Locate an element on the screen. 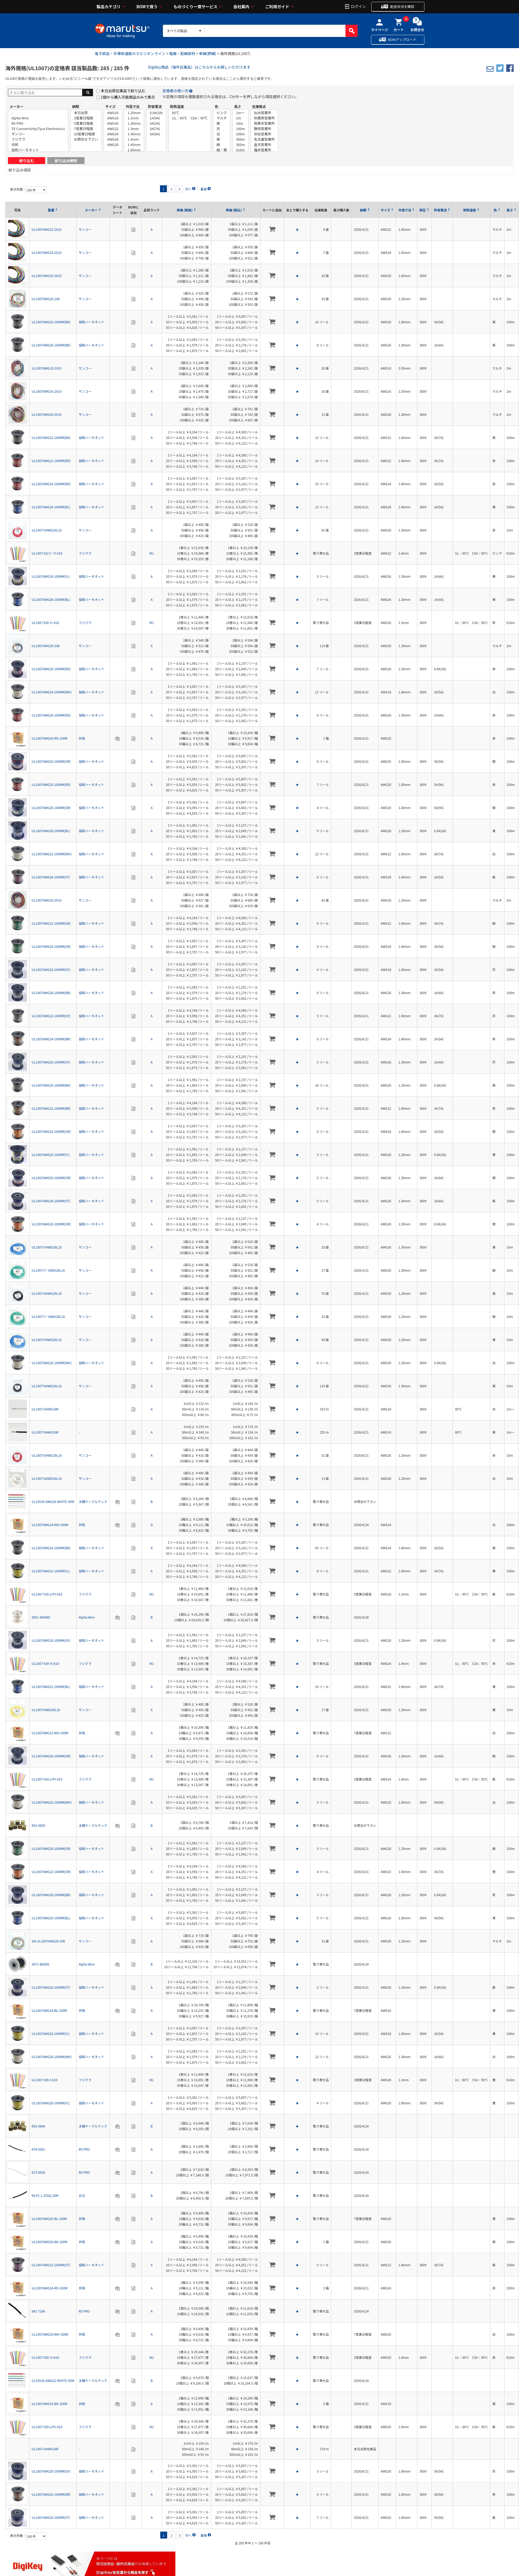 The width and height of the screenshot is (519, 2576). 1m～ is located at coordinates (240, 112).